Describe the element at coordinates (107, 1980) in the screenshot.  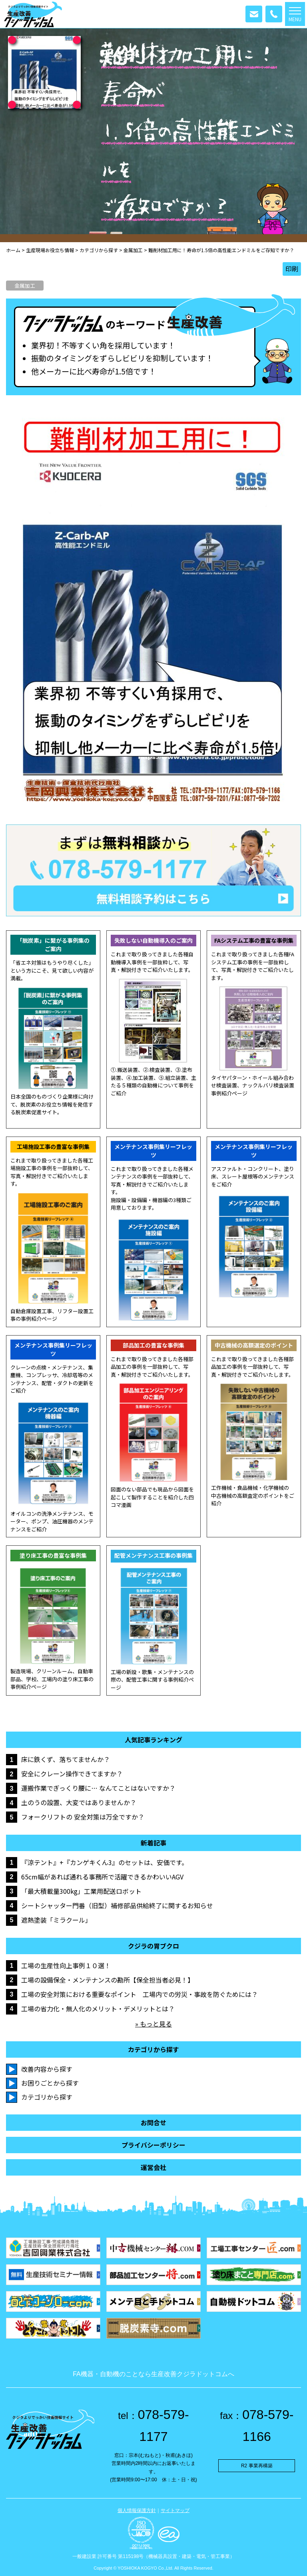
I see `工場の設備保全・メンテナンスの勘所【保全担当者必見！】` at that location.